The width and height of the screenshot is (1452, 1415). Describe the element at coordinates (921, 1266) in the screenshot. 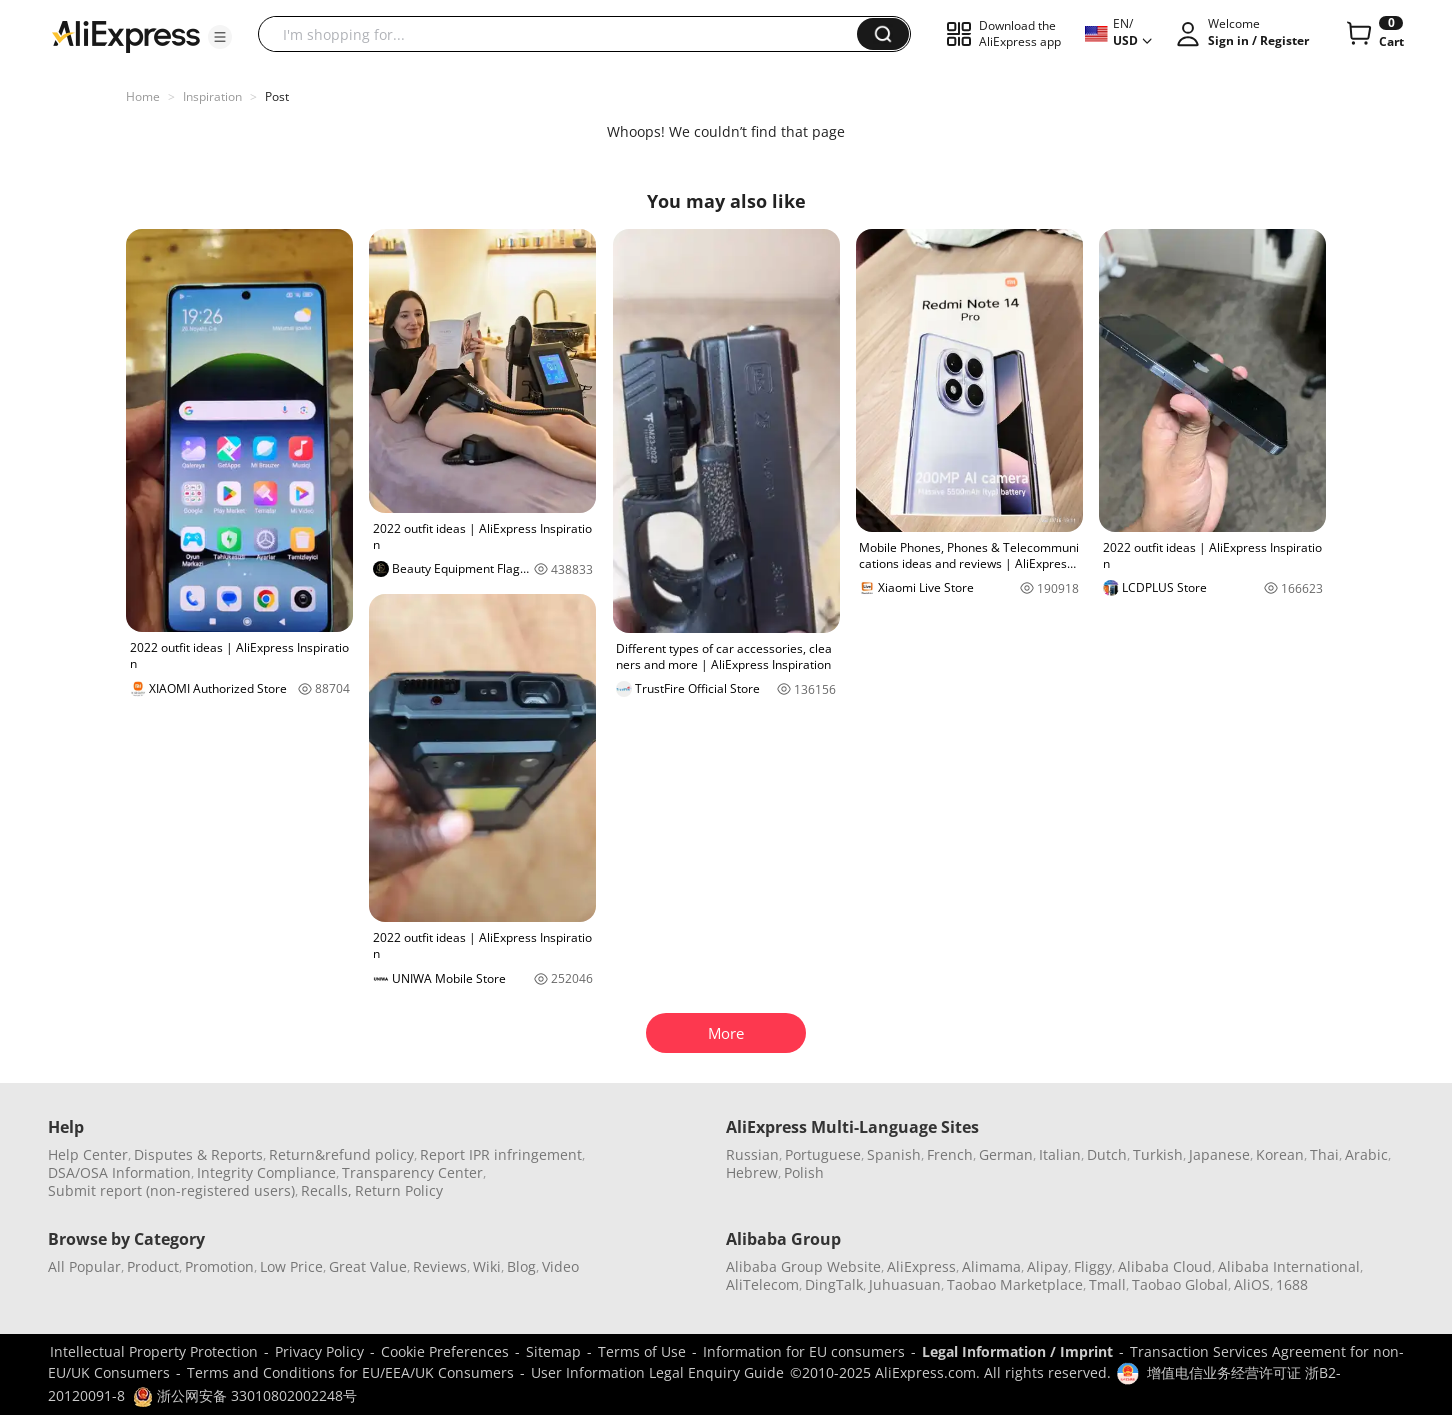

I see `AliExpress` at that location.